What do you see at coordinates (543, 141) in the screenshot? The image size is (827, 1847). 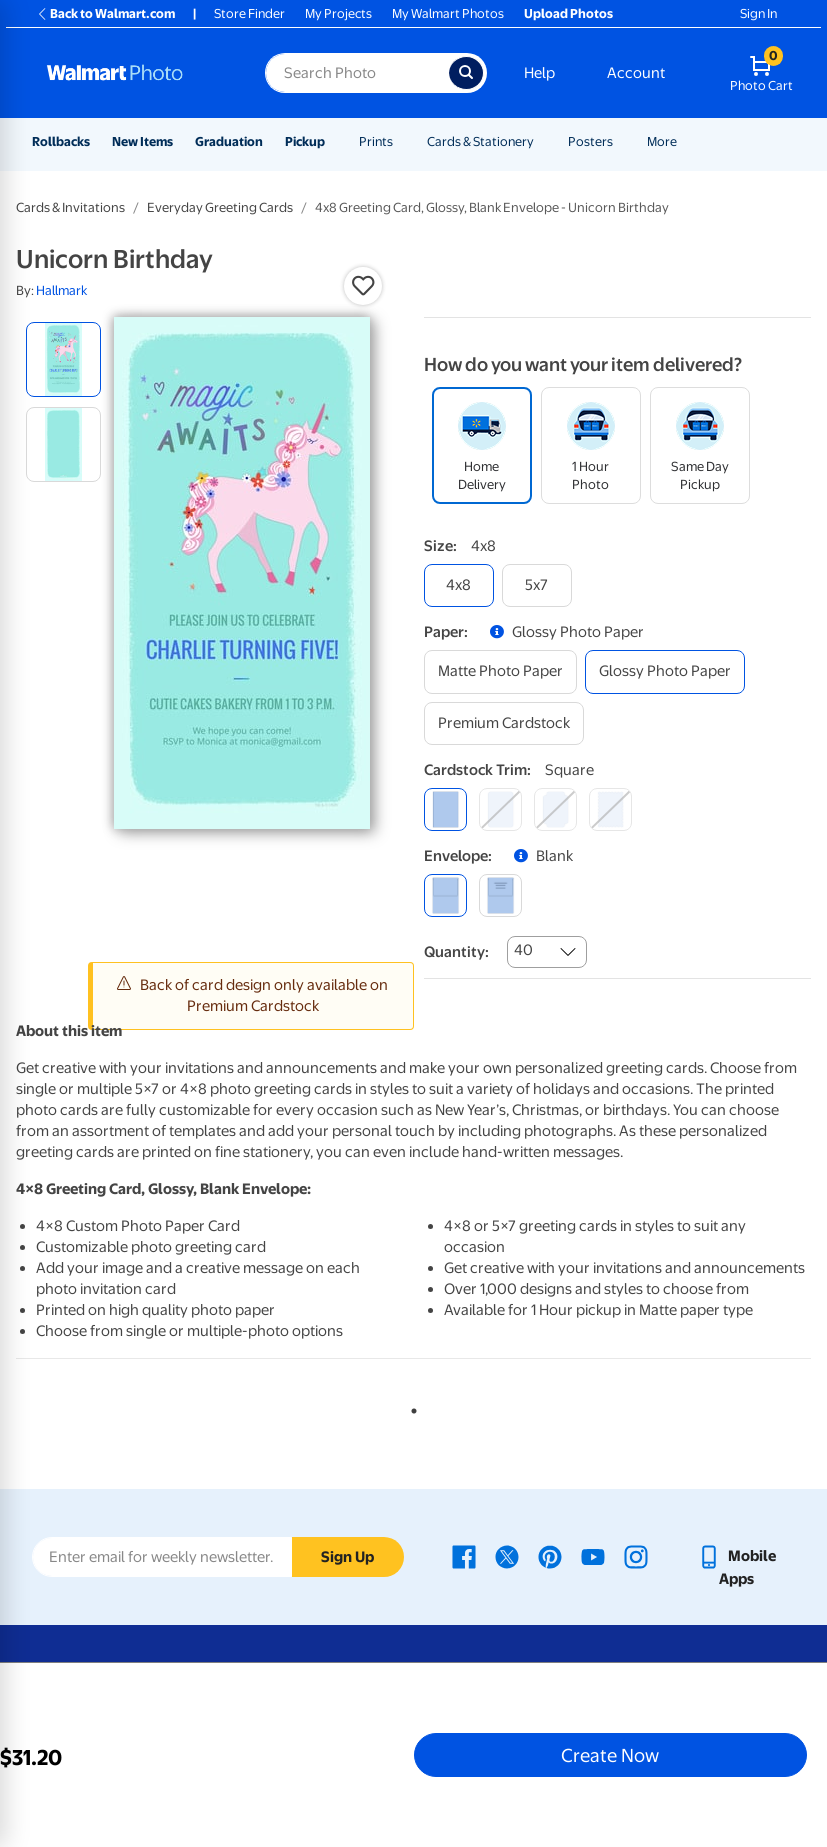 I see `[Show submenu of Cards & Stationery]` at bounding box center [543, 141].